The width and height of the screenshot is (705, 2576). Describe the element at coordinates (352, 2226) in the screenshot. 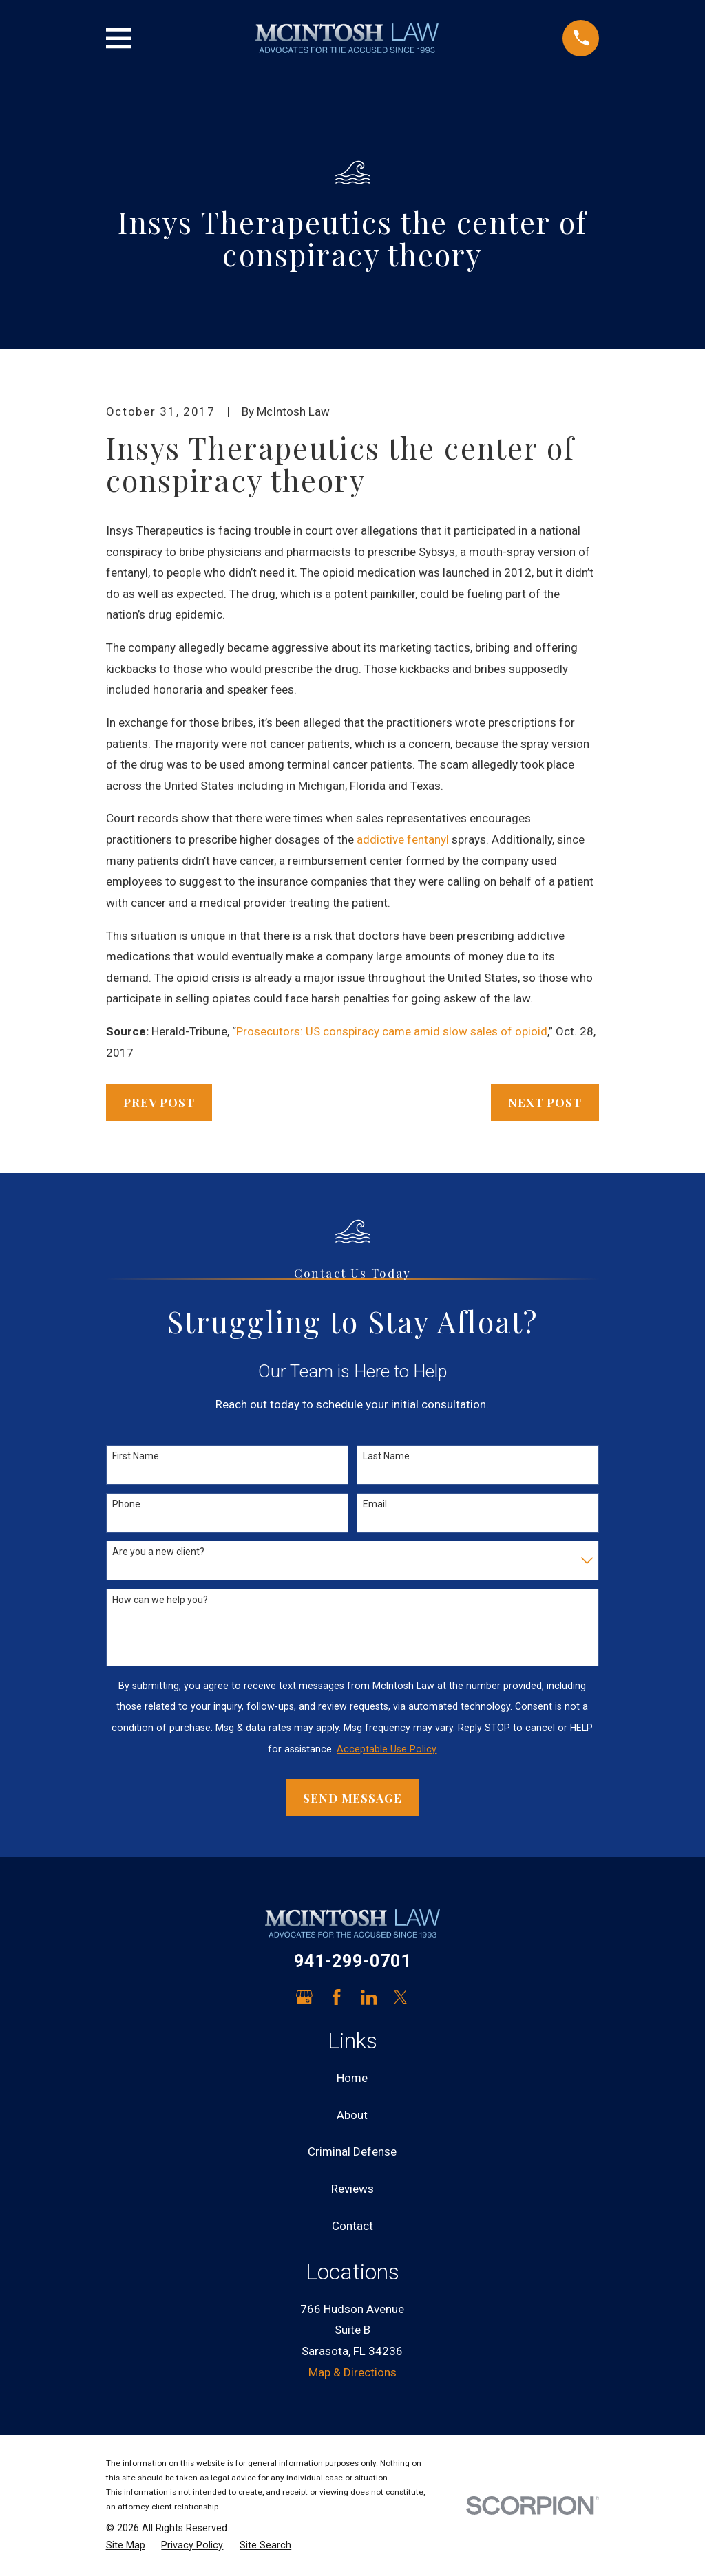

I see `Contact` at that location.